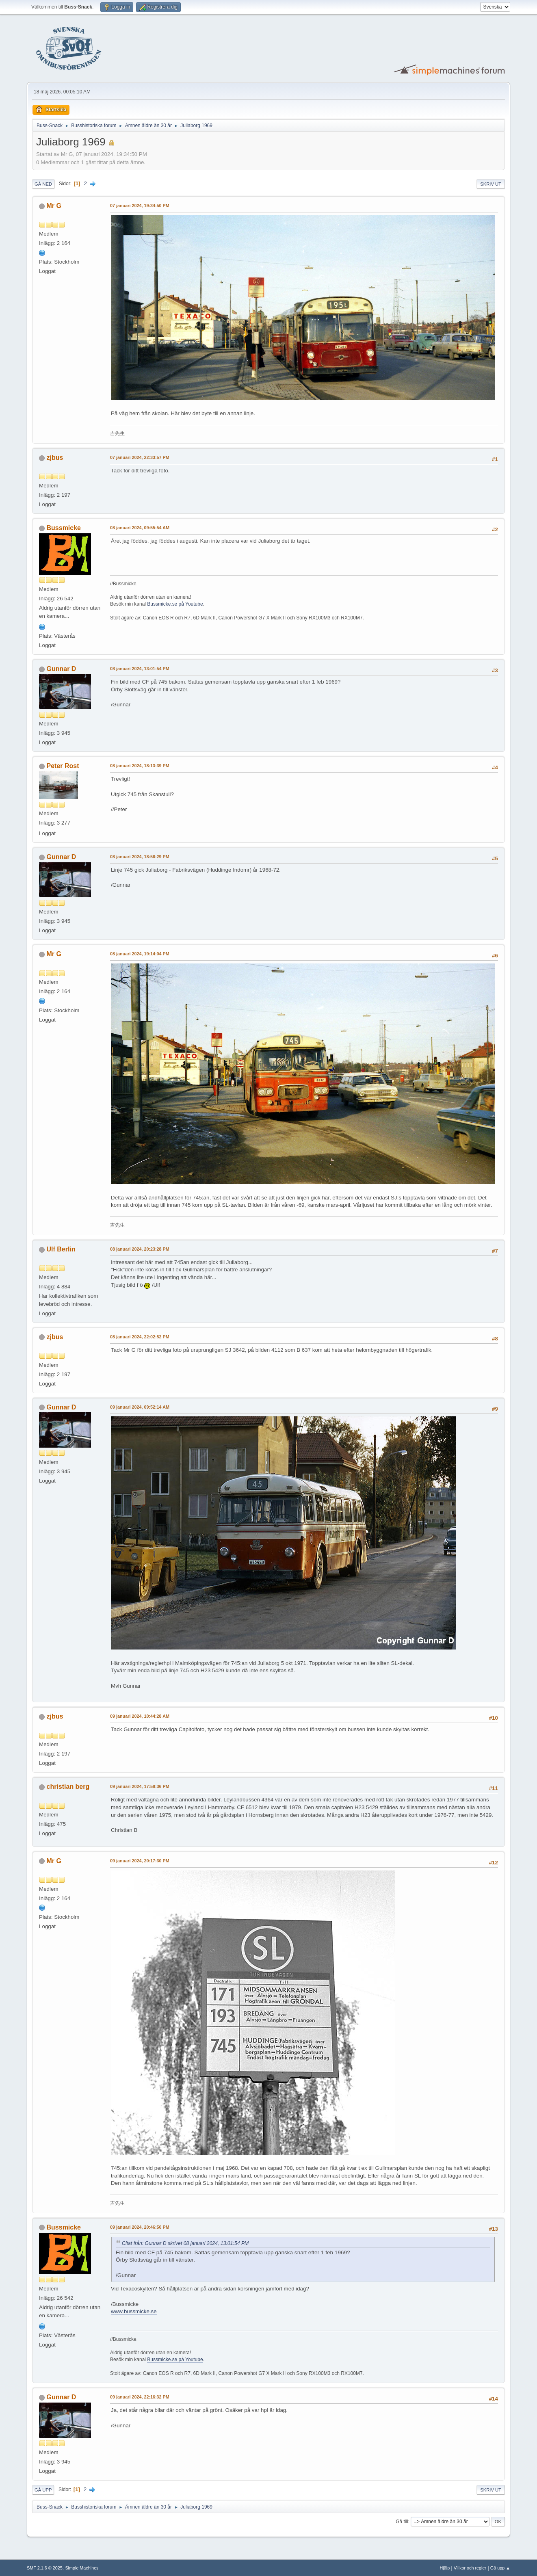  I want to click on Citat från: Gunnar D skrivet 08 januari 2024, 13:01:54 PM, so click(185, 2243).